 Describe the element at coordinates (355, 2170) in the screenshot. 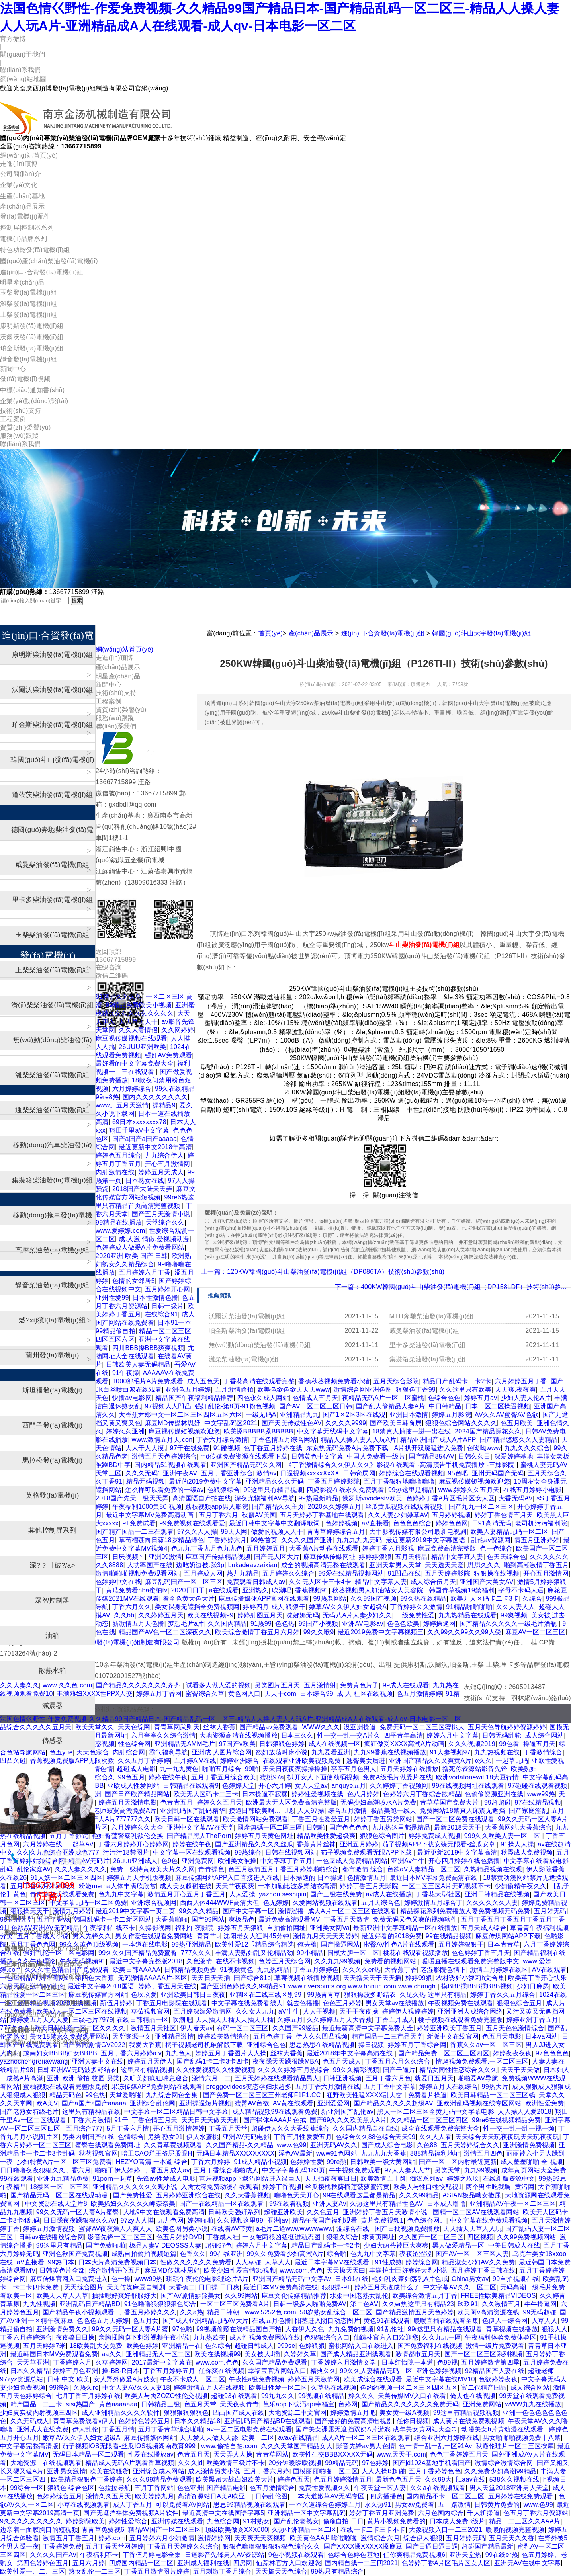

I see `牛牛视频免费观看` at that location.